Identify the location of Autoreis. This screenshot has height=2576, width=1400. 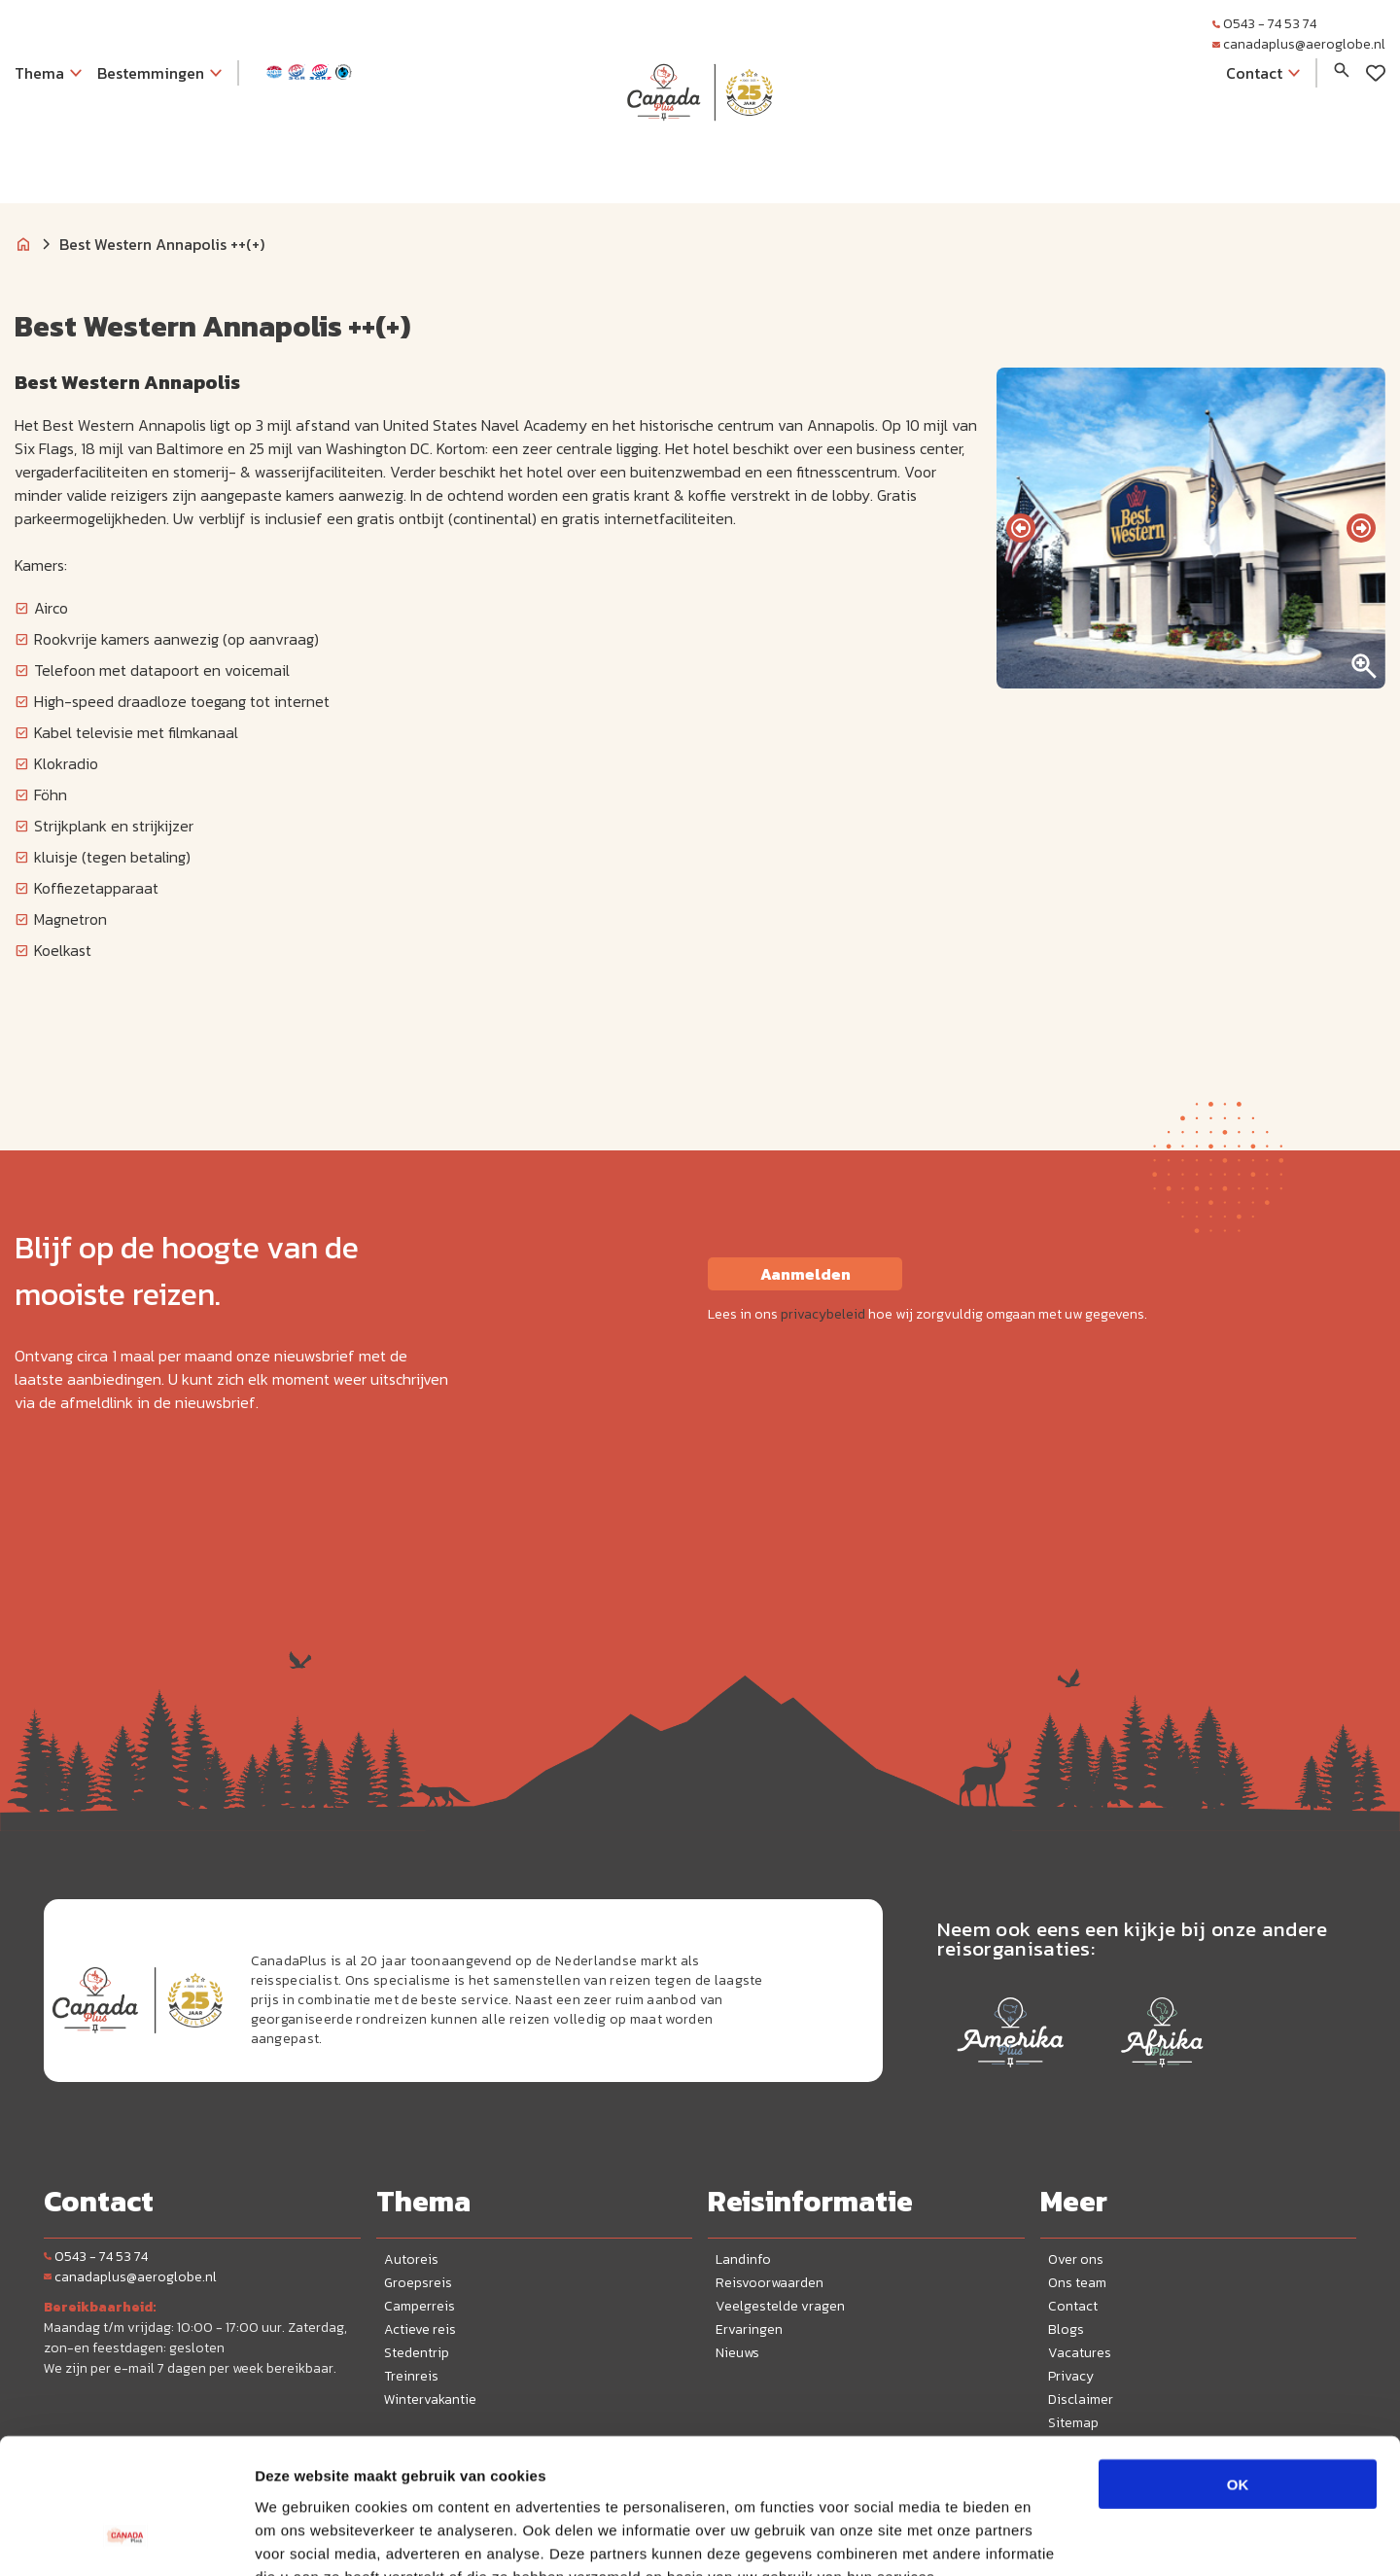
(411, 2259).